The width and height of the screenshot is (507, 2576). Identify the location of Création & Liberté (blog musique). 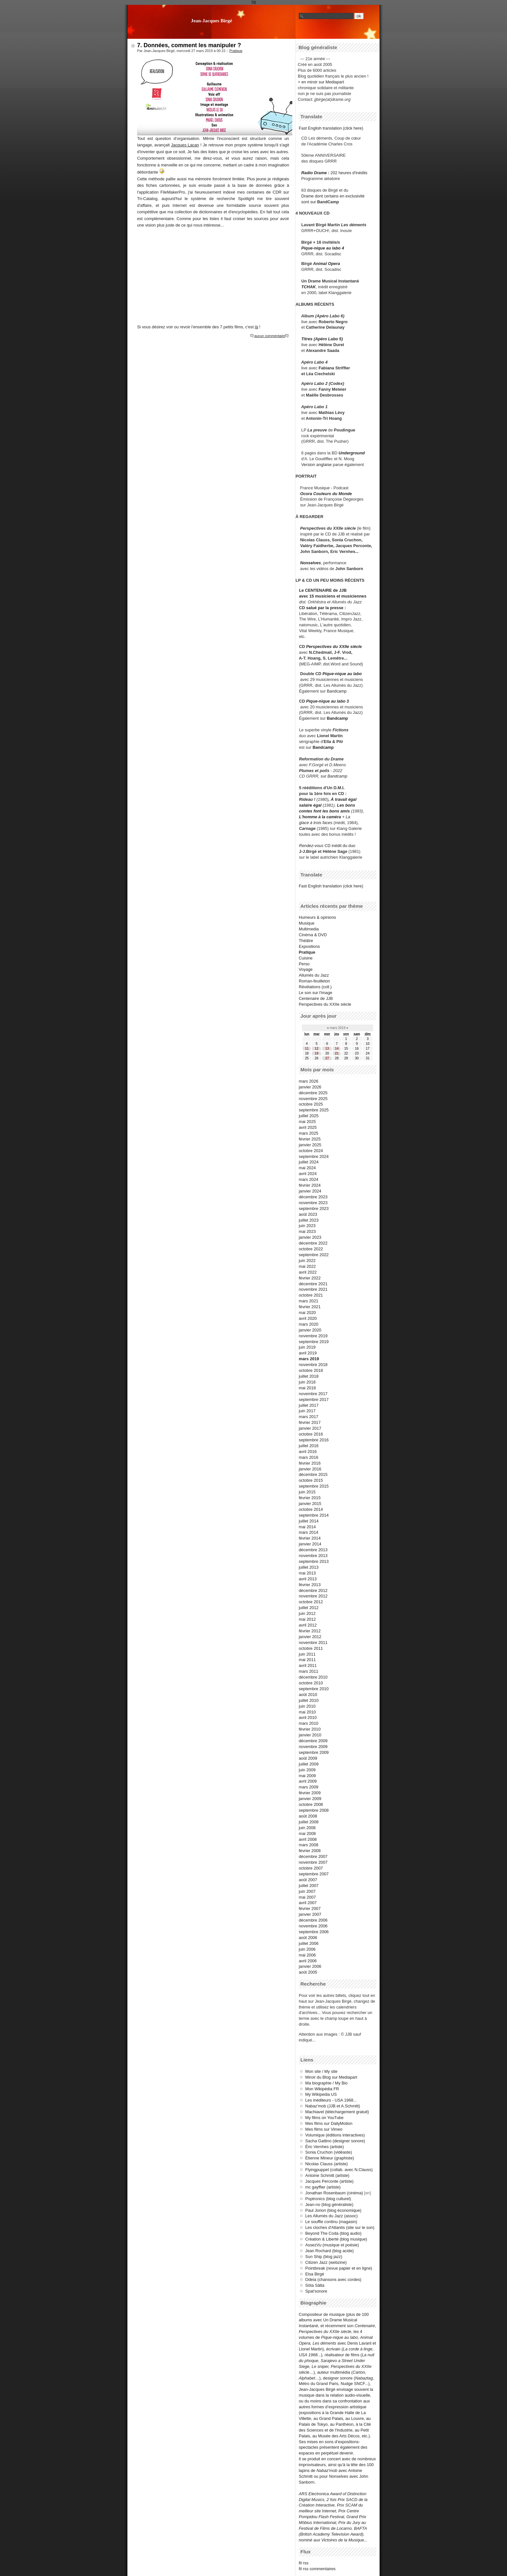
(336, 2239).